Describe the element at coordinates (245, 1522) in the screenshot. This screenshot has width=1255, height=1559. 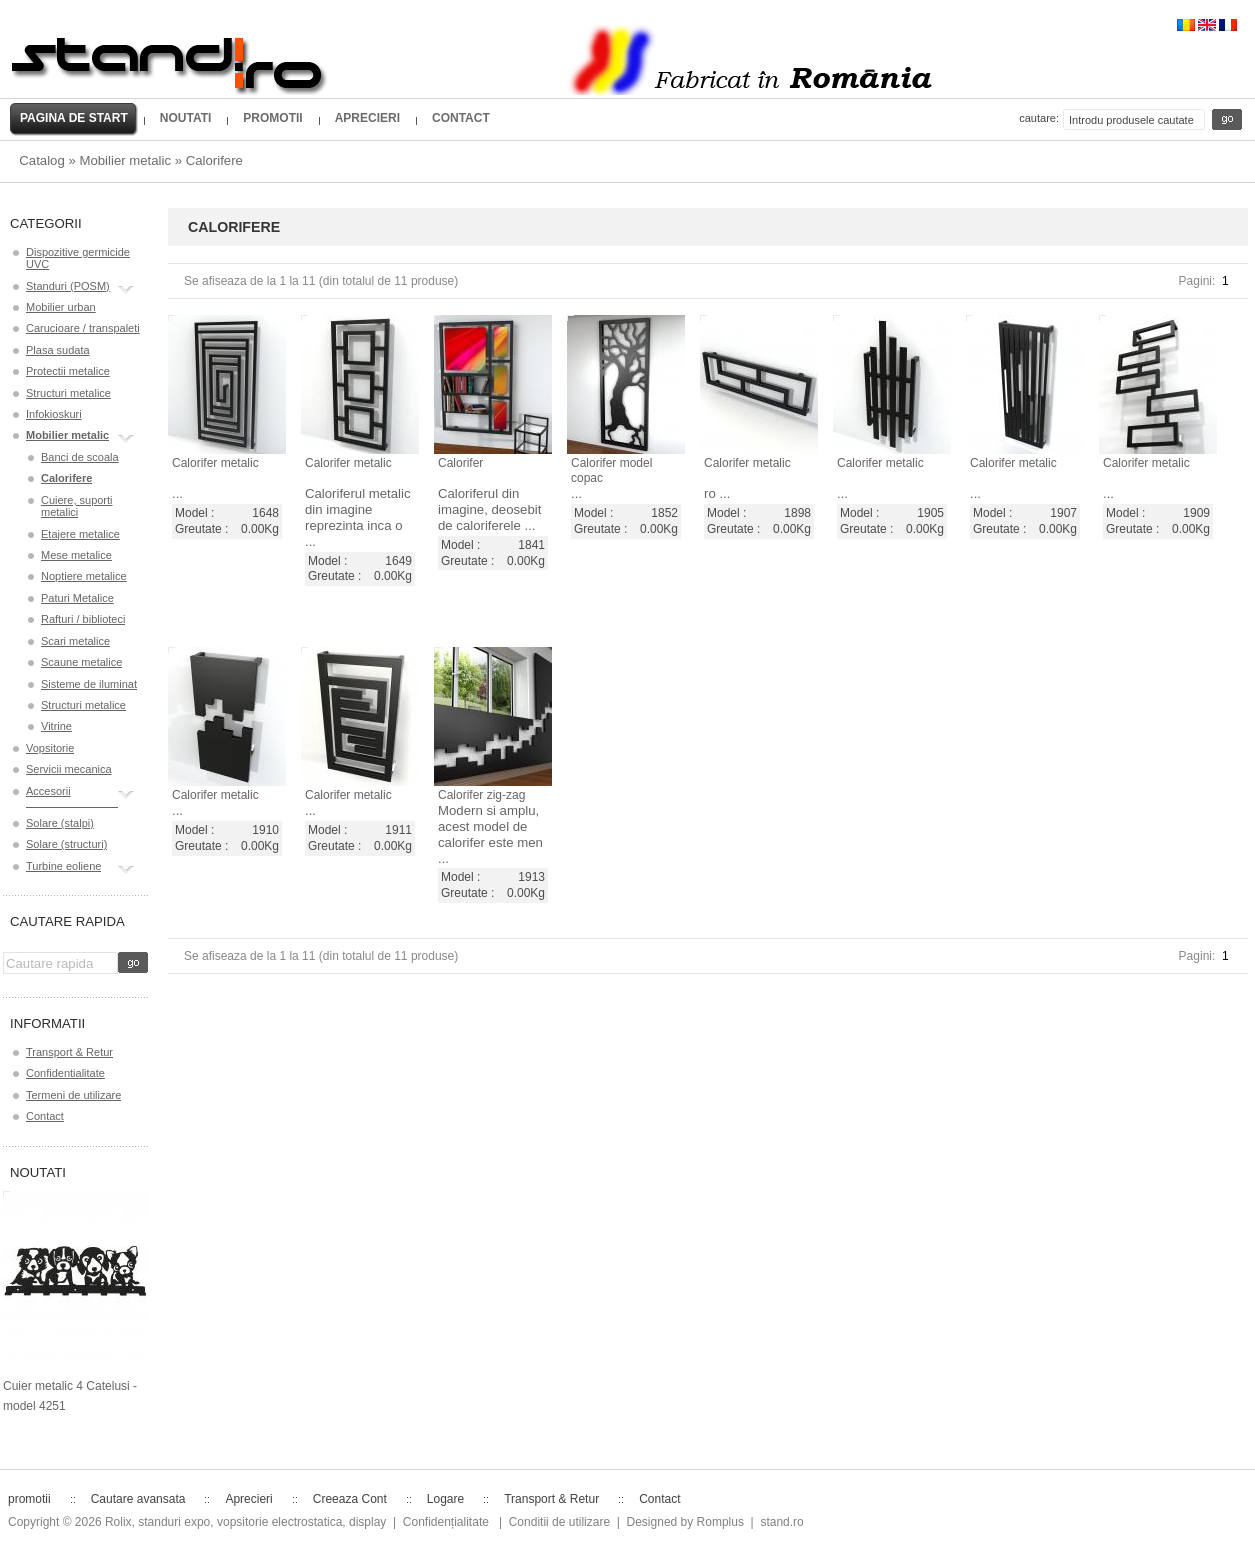
I see `Rolix, standuri expo, vopsitorie electrostatica, display` at that location.